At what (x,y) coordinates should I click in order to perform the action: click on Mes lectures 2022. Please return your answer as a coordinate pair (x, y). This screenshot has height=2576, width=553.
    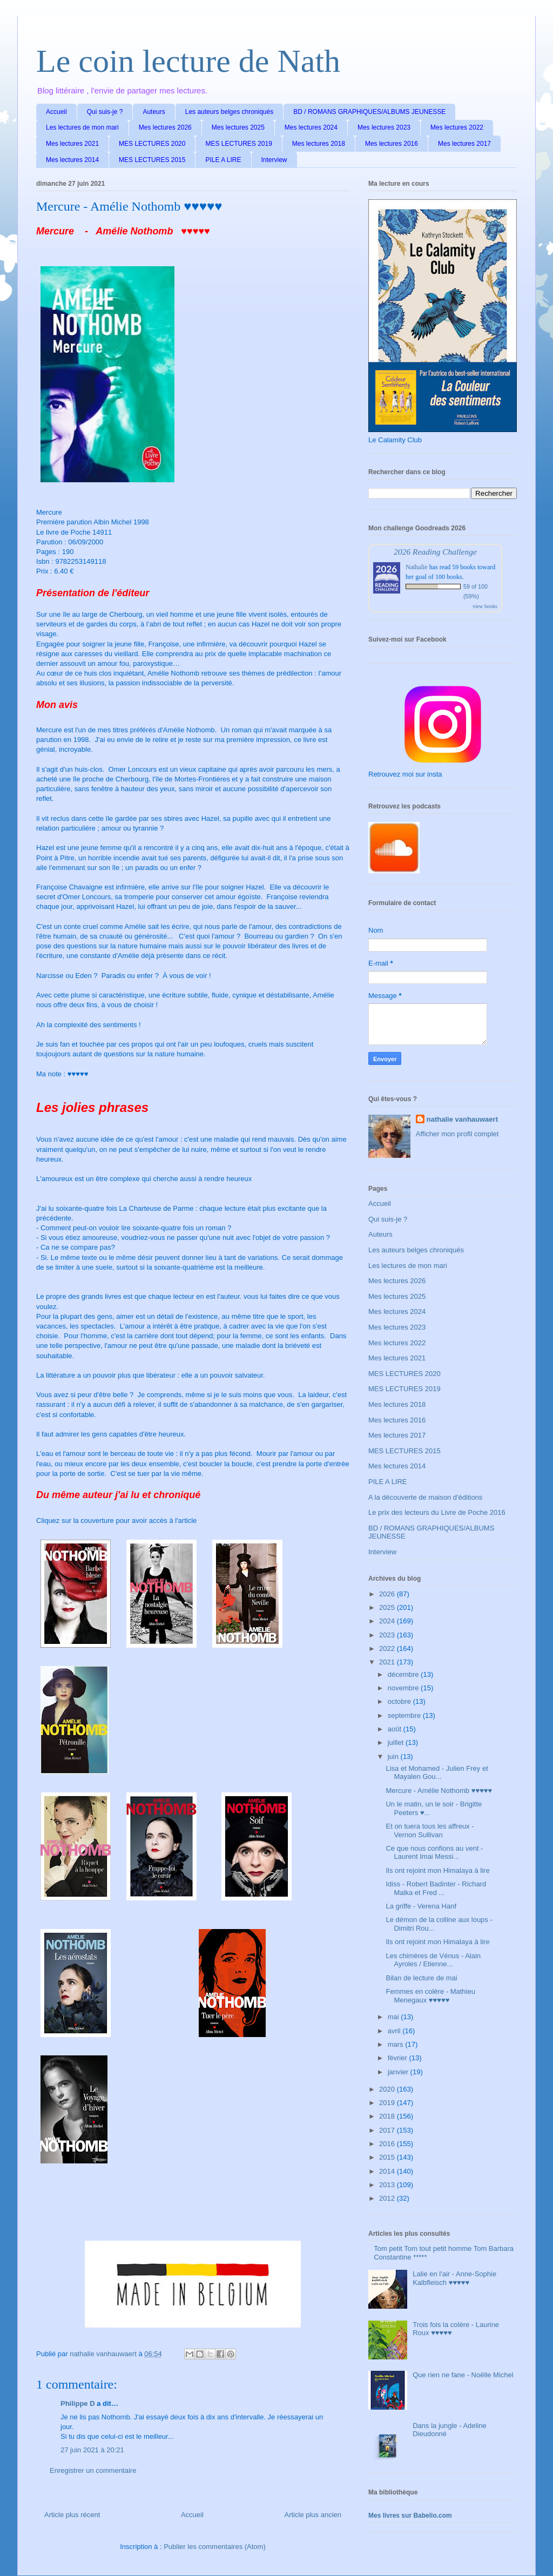
    Looking at the image, I should click on (456, 127).